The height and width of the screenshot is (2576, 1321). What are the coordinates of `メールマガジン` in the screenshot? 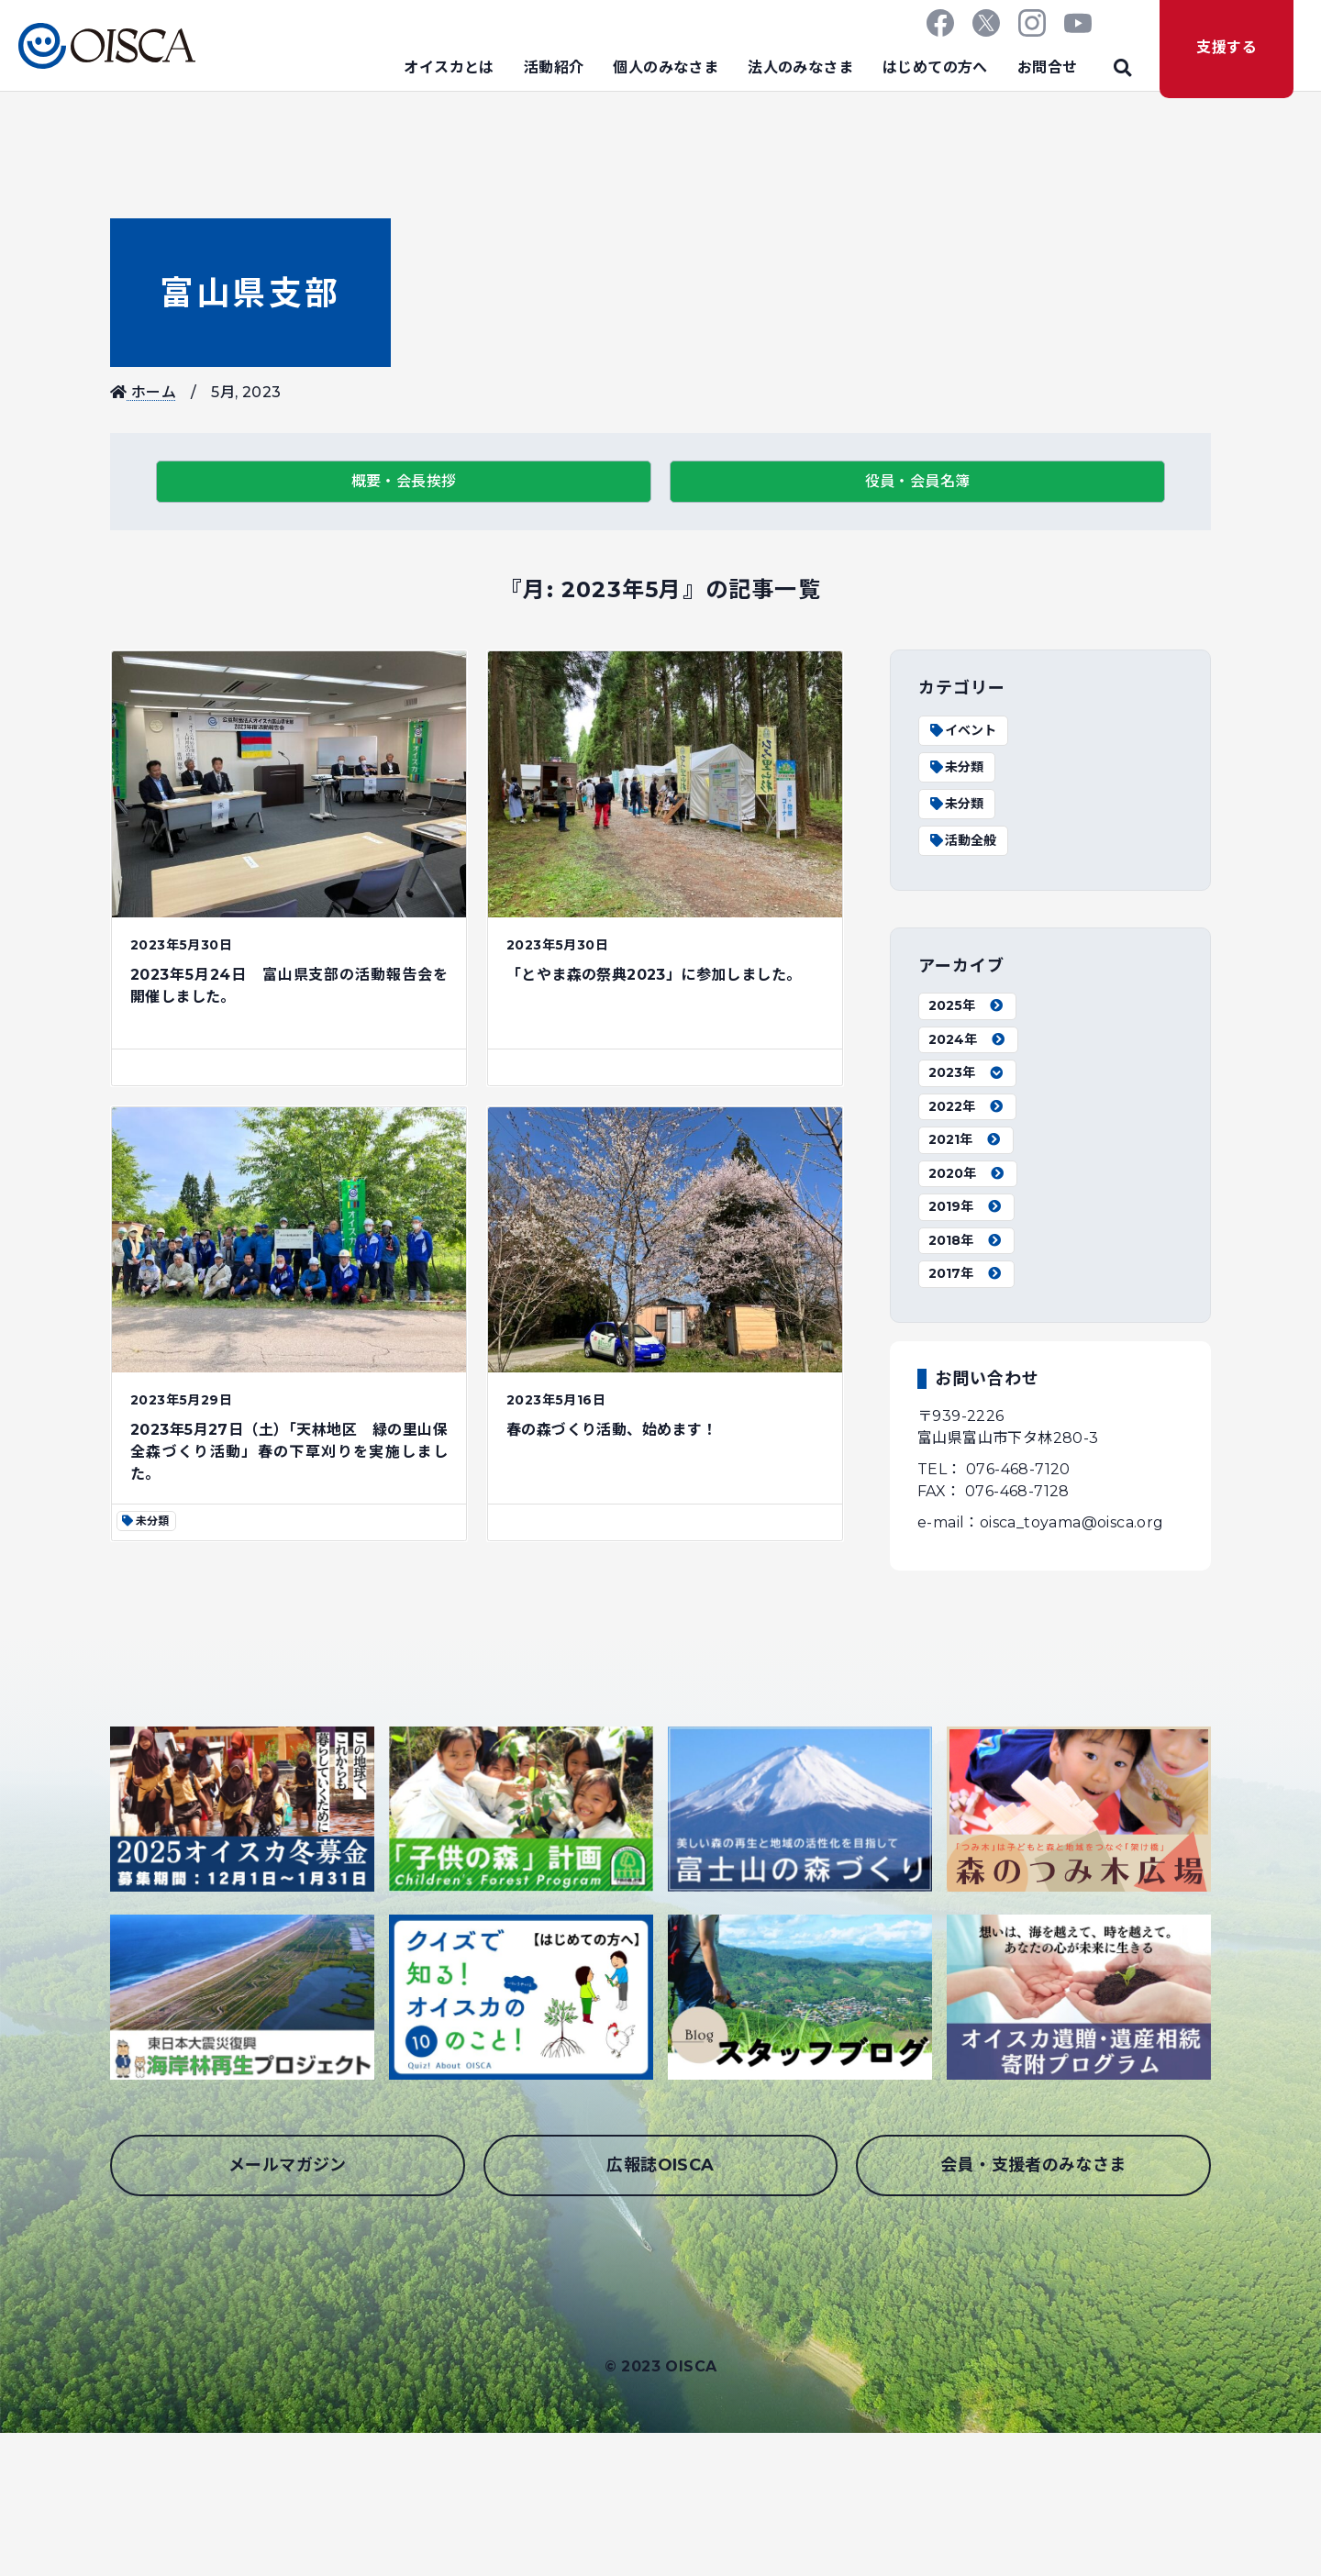 It's located at (287, 2165).